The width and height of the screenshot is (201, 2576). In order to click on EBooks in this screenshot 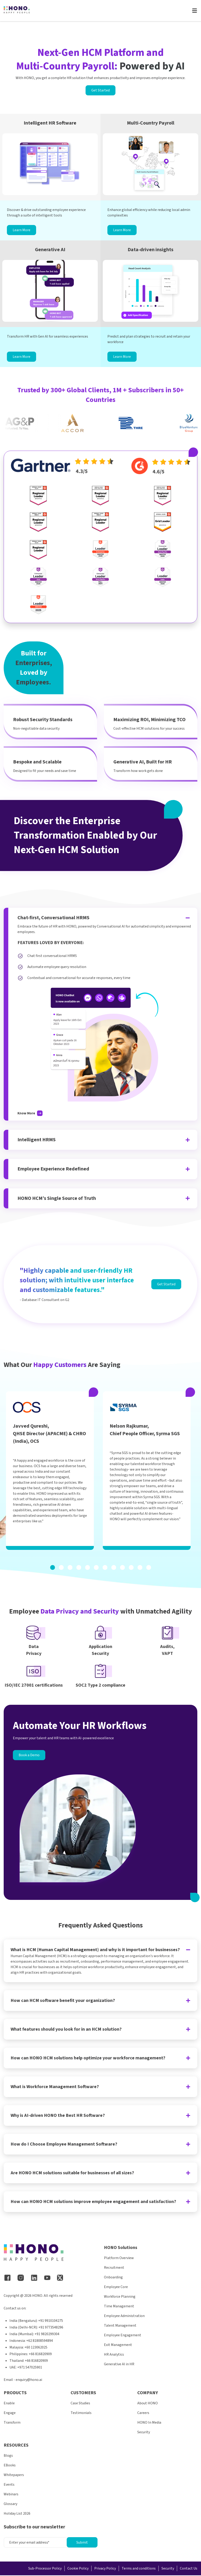, I will do `click(10, 2465)`.